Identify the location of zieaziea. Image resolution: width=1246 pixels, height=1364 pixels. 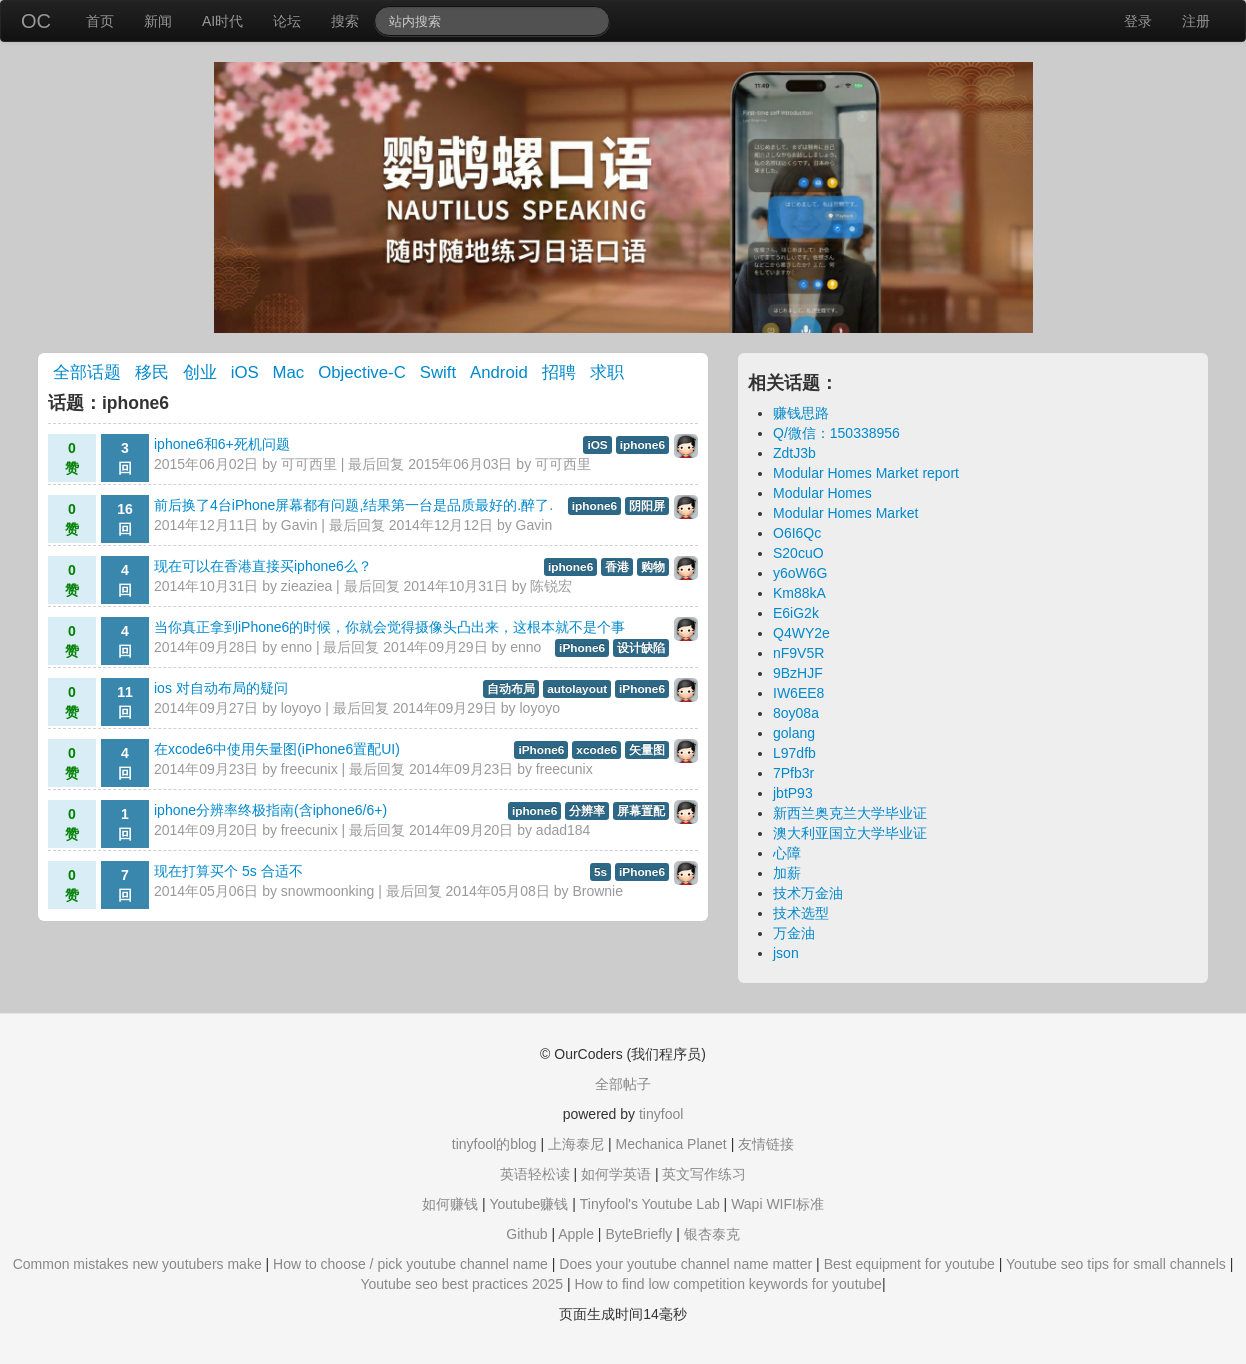
(306, 586).